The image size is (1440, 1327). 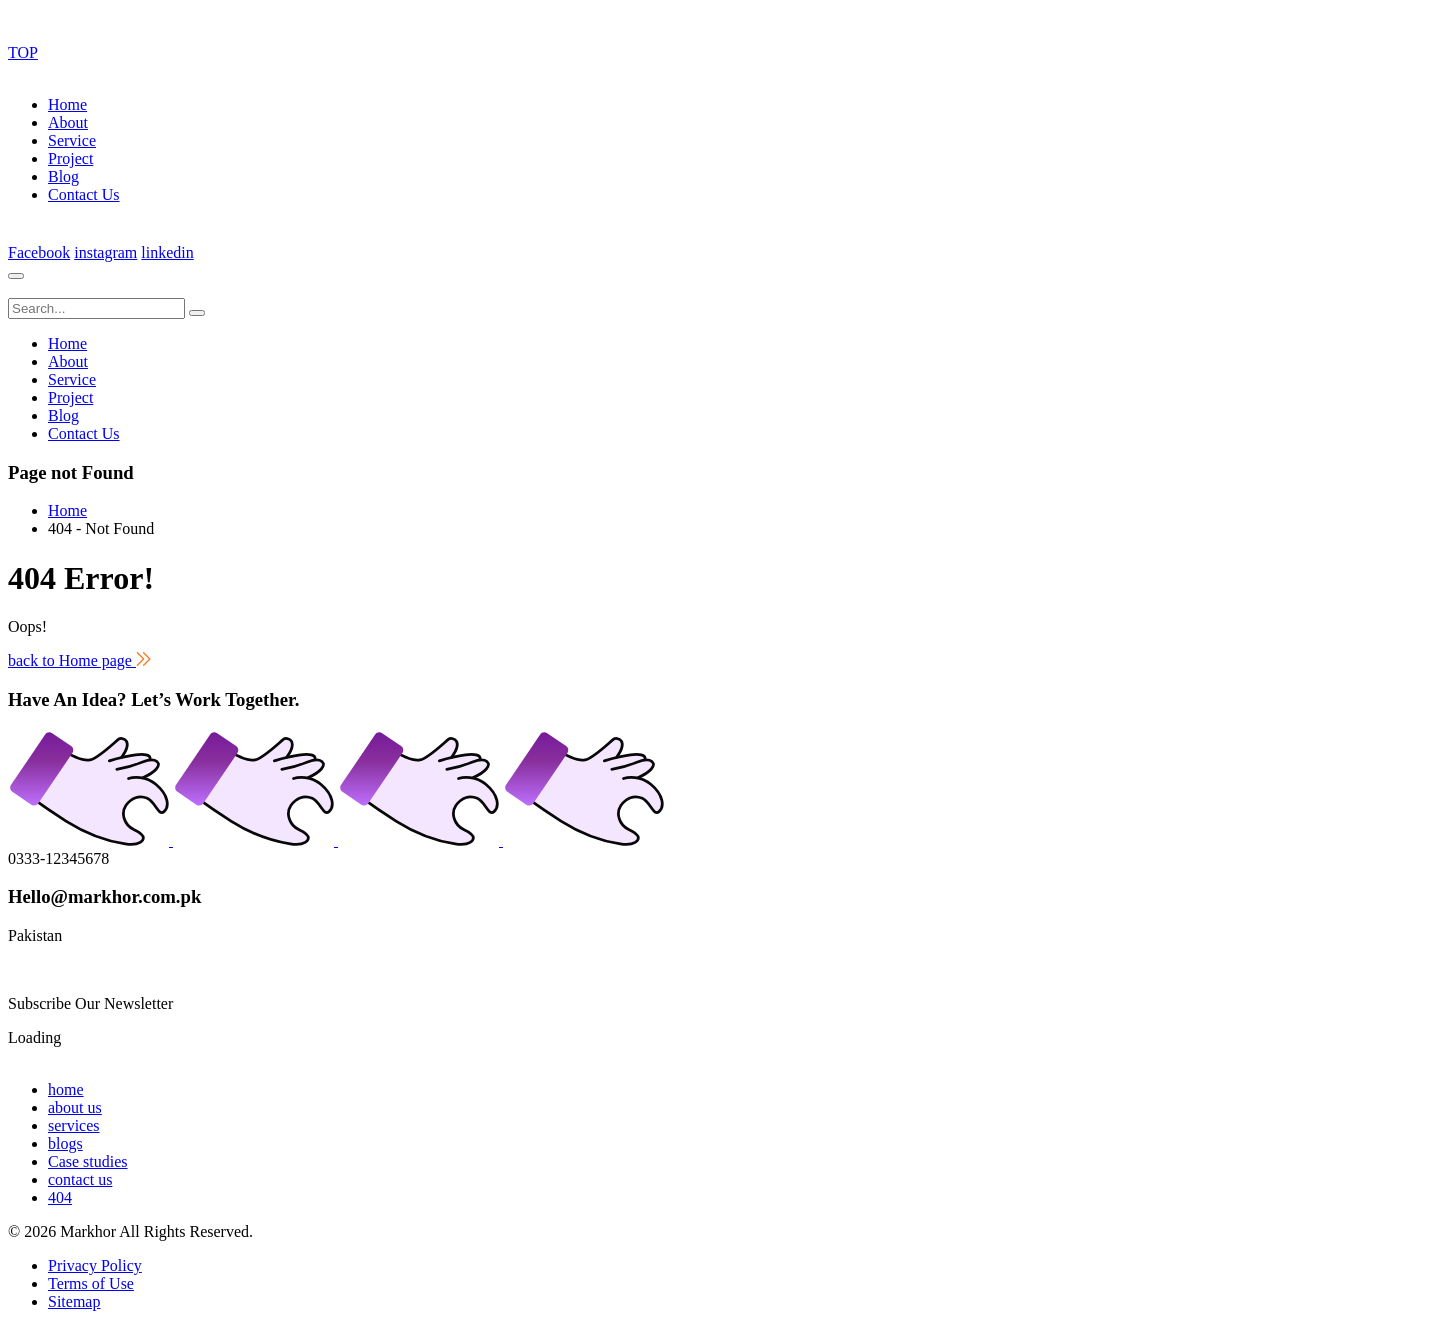 I want to click on linkedin, so click(x=167, y=252).